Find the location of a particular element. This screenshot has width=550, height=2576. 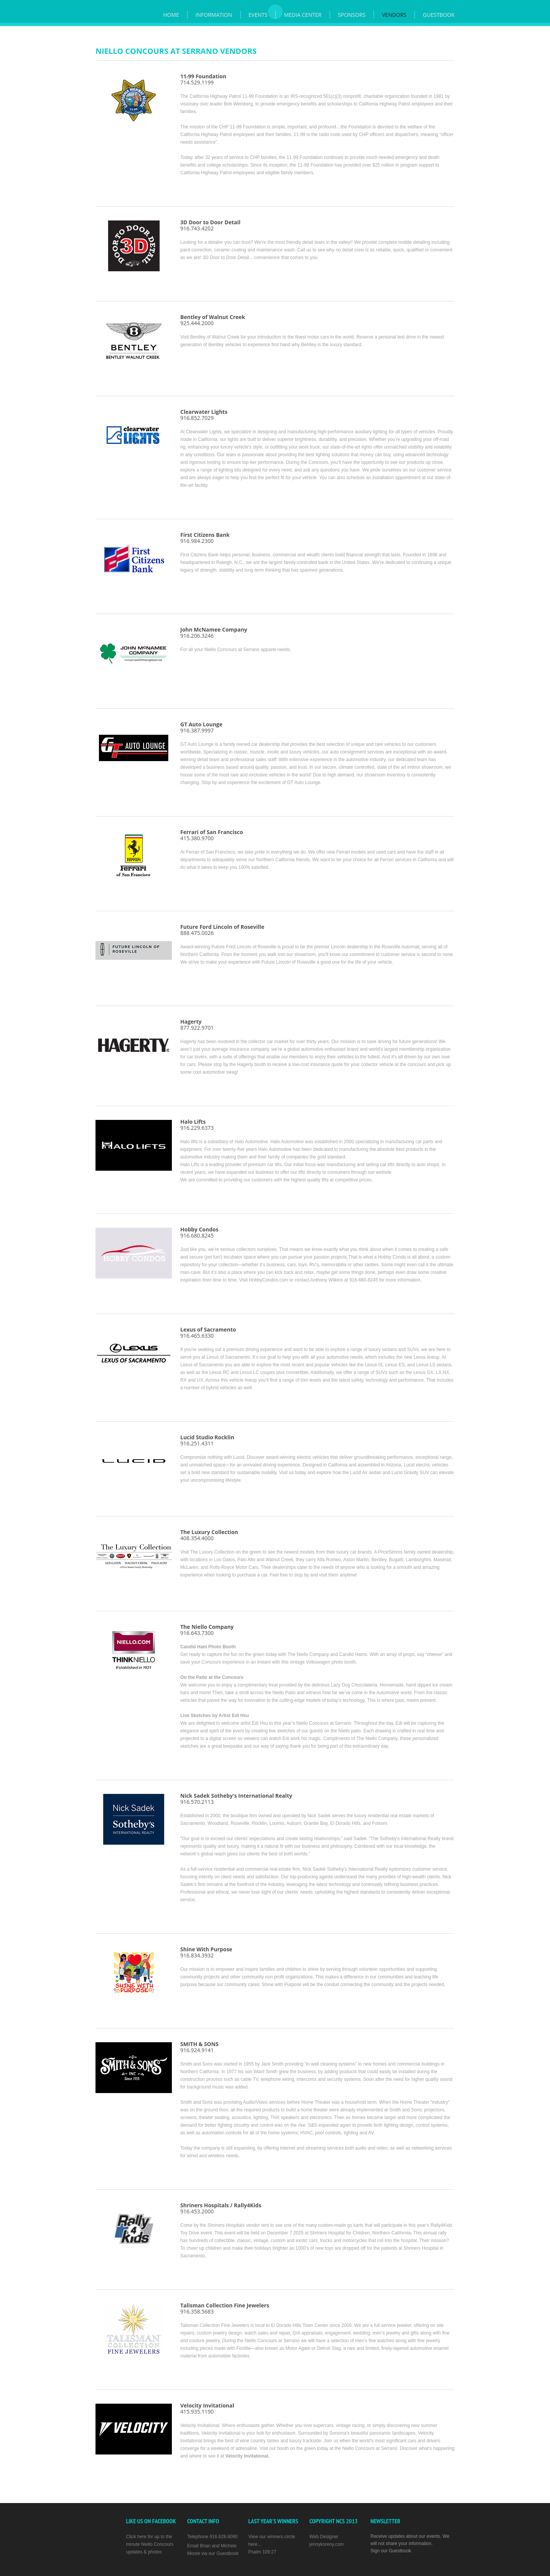

Telephone 916.628.6090 is located at coordinates (212, 2536).